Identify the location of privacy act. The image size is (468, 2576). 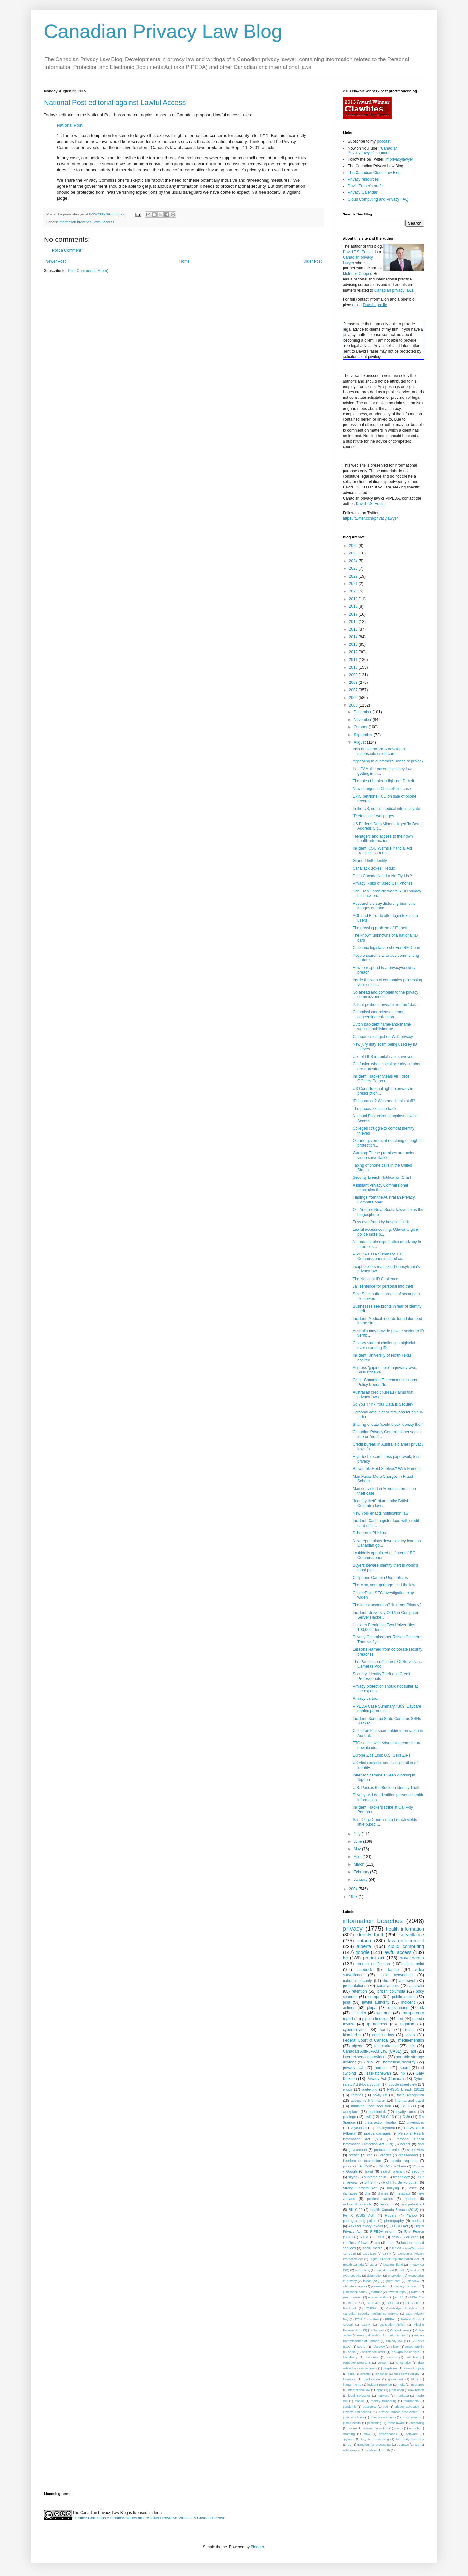
(353, 2067).